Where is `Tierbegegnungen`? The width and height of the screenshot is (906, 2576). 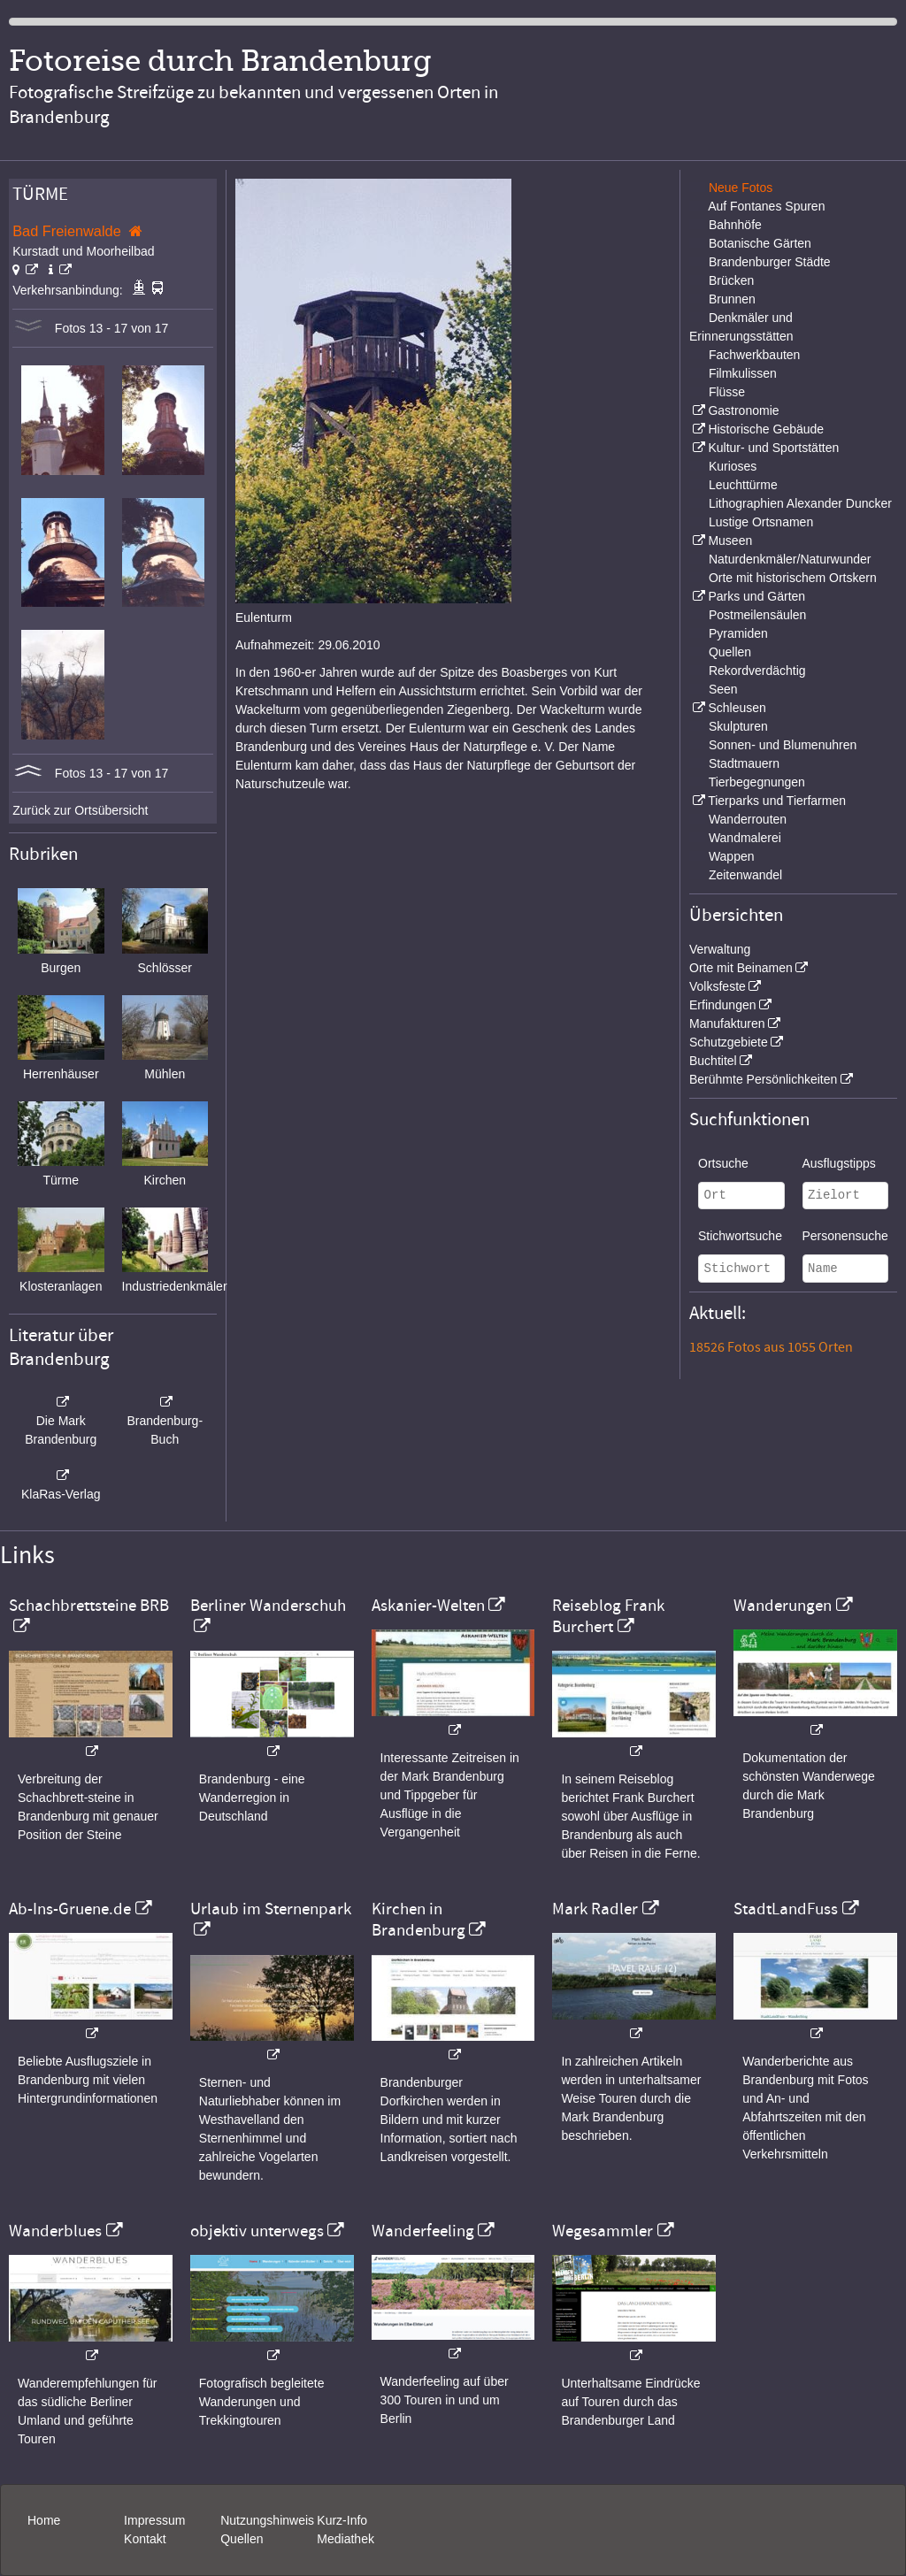
Tierbegegnungen is located at coordinates (757, 782).